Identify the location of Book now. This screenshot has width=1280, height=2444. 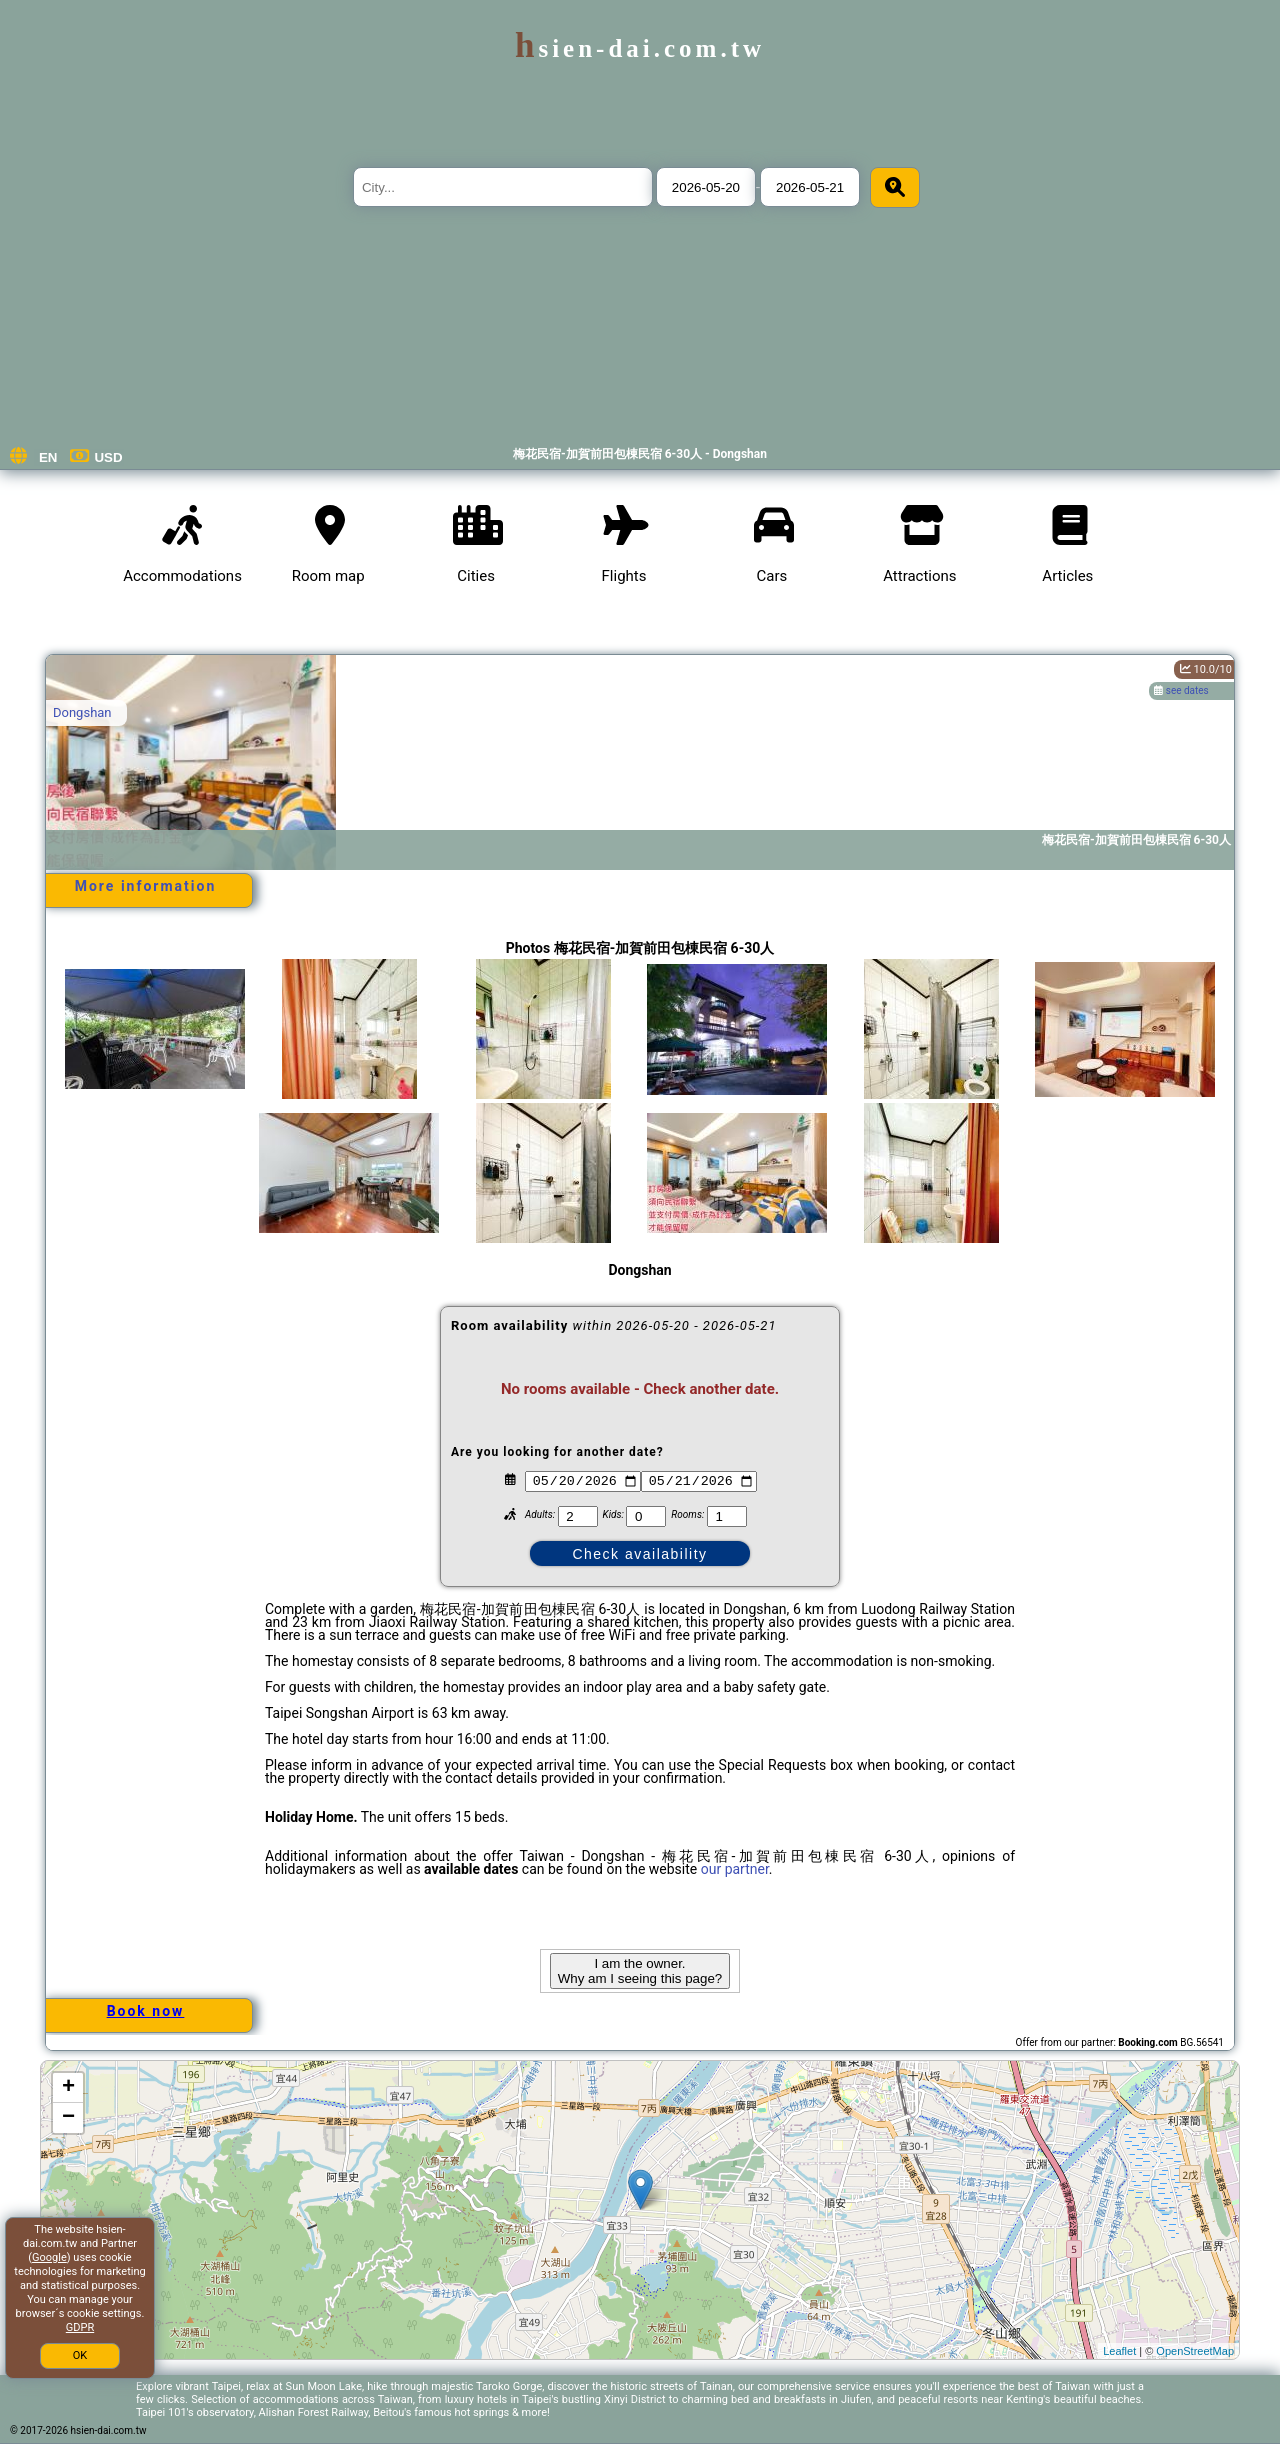
(146, 2011).